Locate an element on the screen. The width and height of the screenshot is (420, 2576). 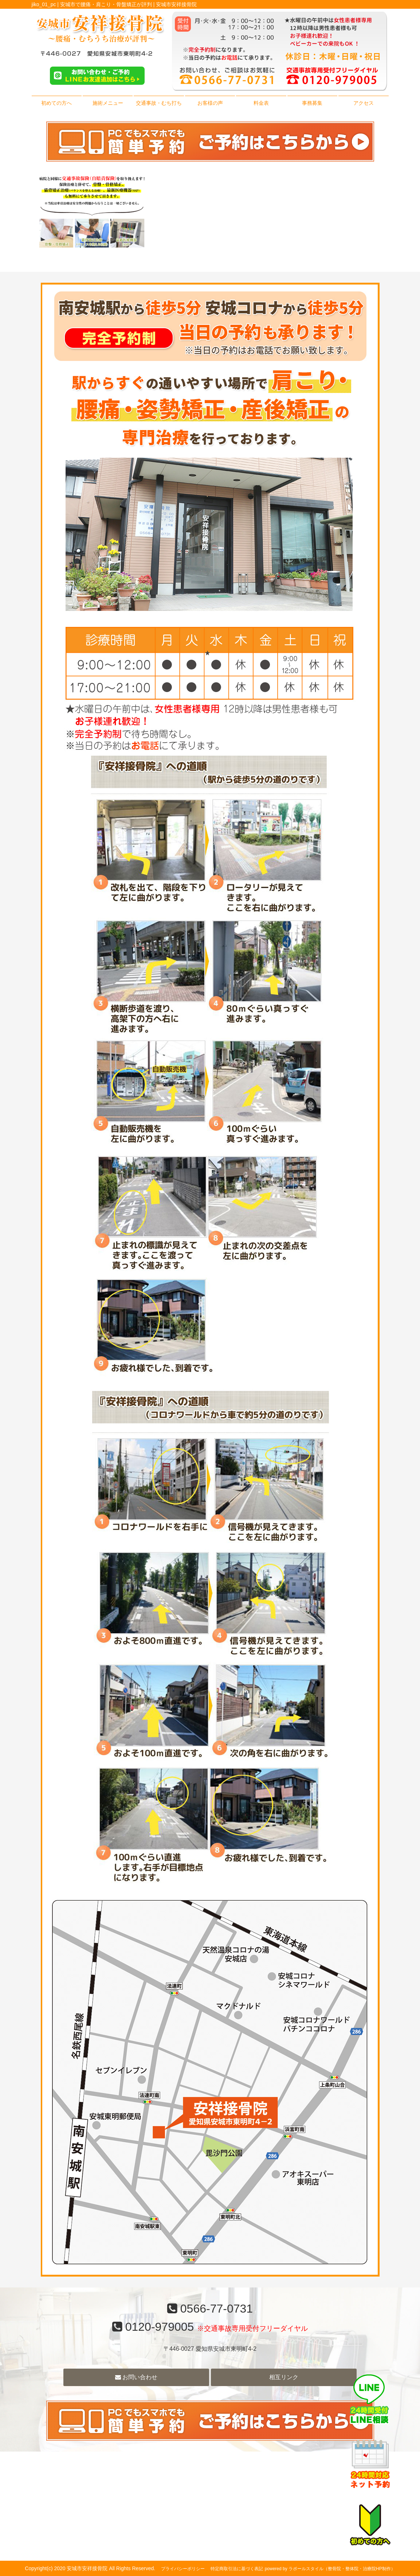
料金表 is located at coordinates (261, 103).